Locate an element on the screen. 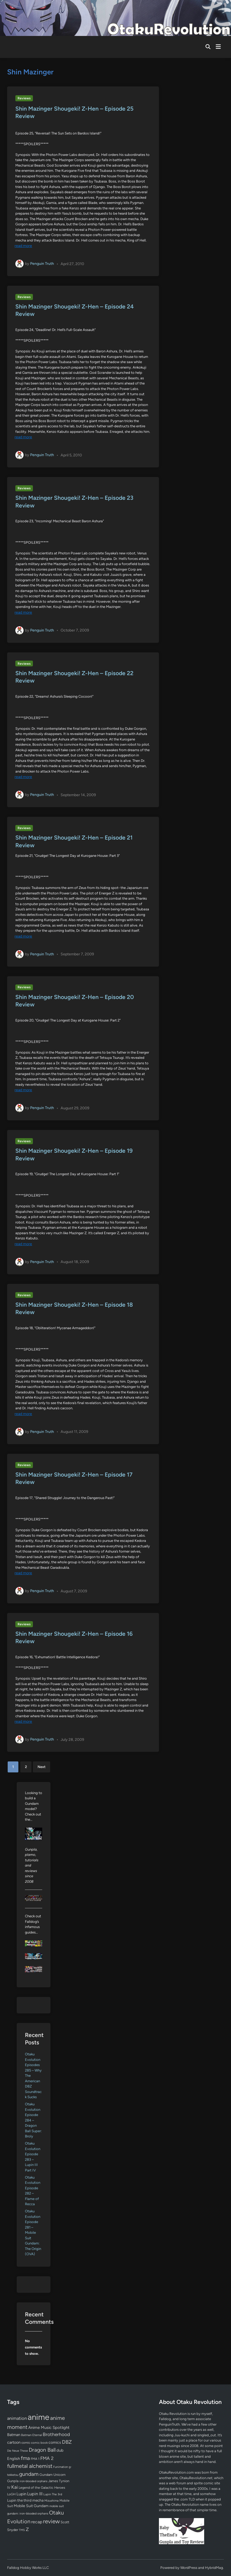  Batman Eternal [Batman Eternal (52 items)] is located at coordinates (31, 2435).